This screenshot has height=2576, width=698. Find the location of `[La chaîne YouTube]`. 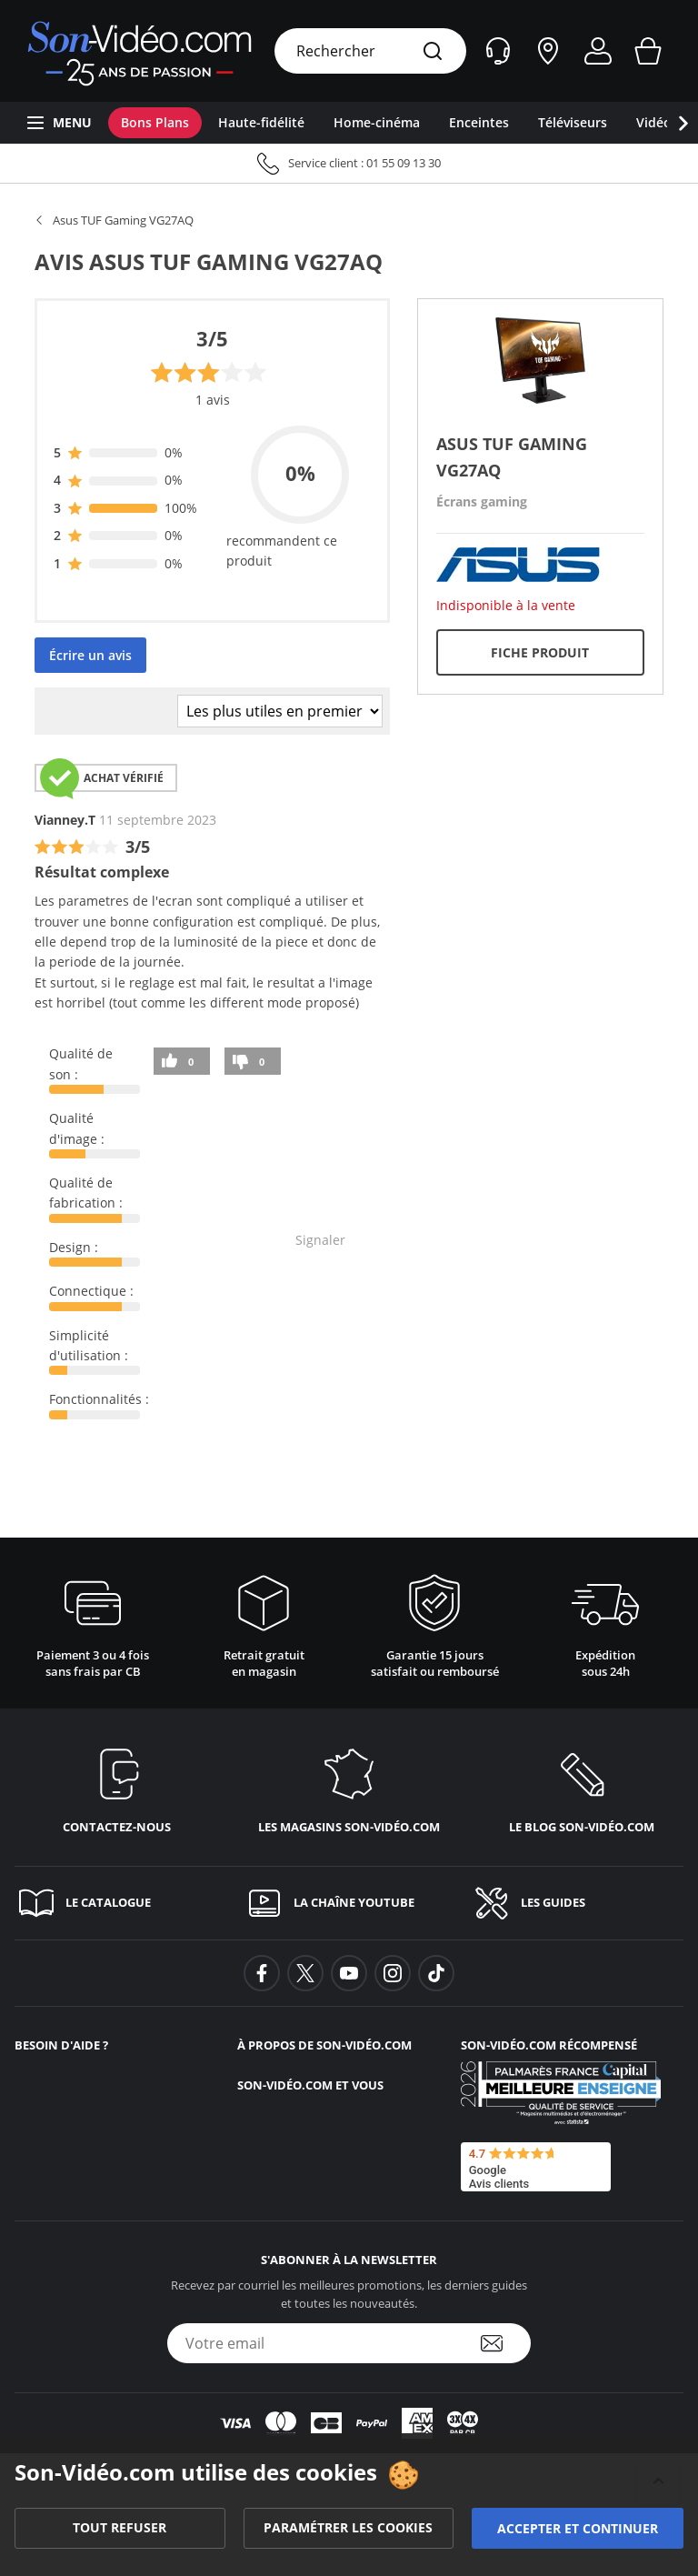

[La chaîne YouTube] is located at coordinates (349, 1903).